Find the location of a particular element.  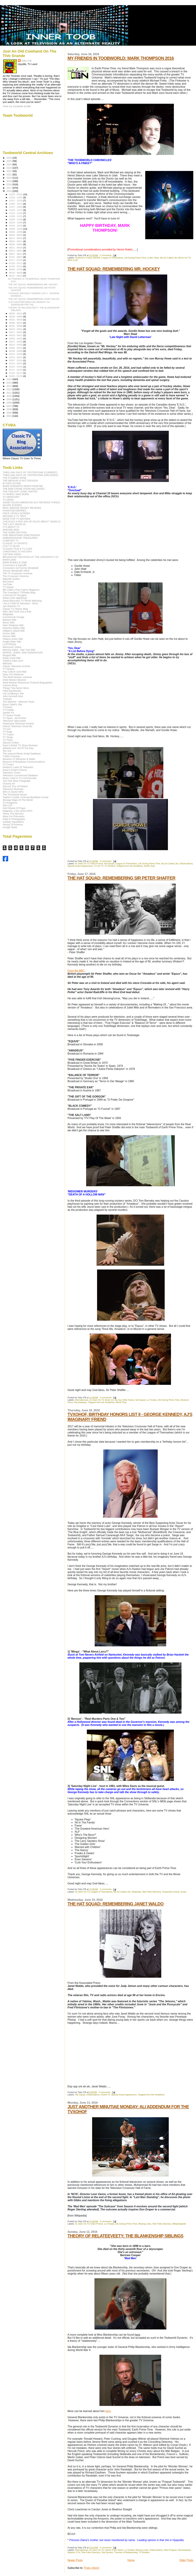

The Internet Movie Script Database is located at coordinates (22, 753).